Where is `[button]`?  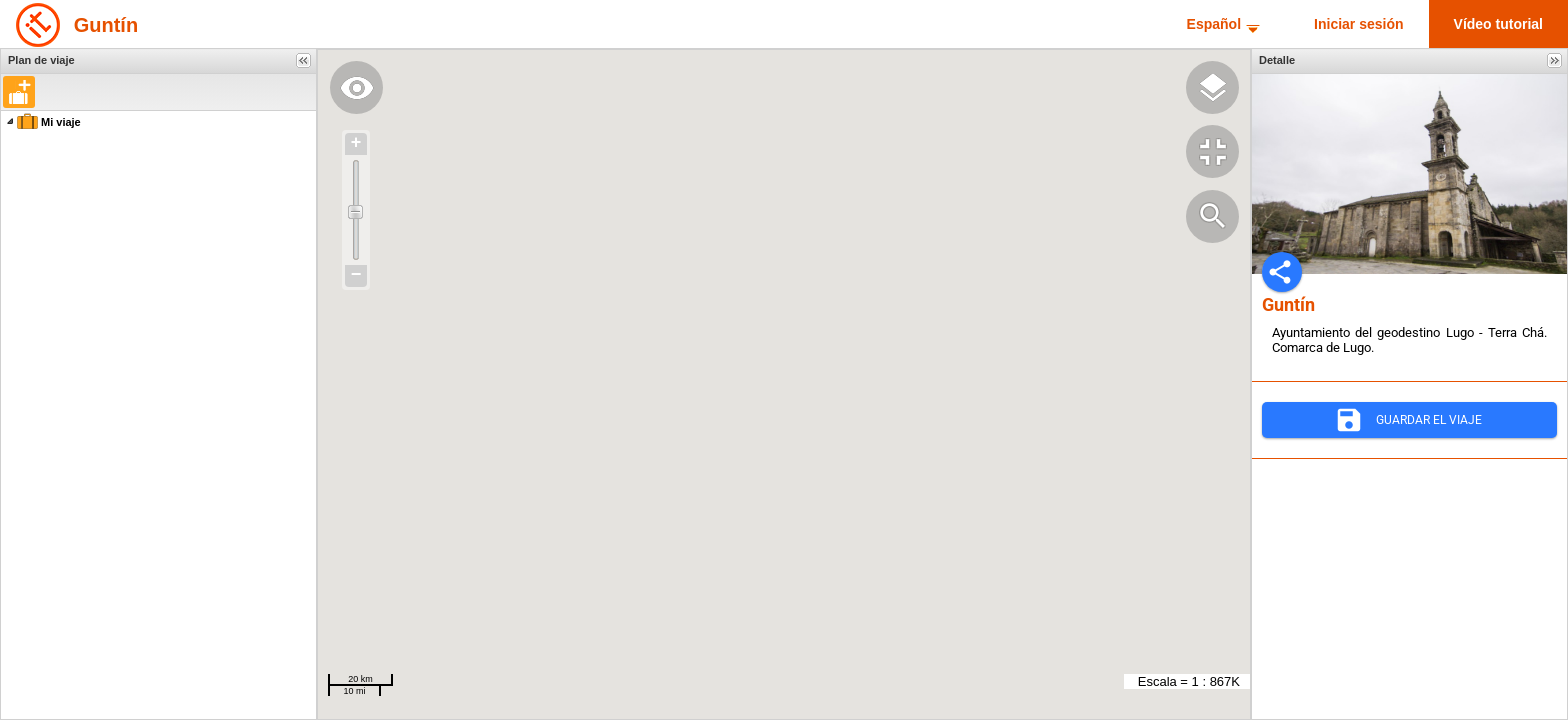 [button] is located at coordinates (19, 92).